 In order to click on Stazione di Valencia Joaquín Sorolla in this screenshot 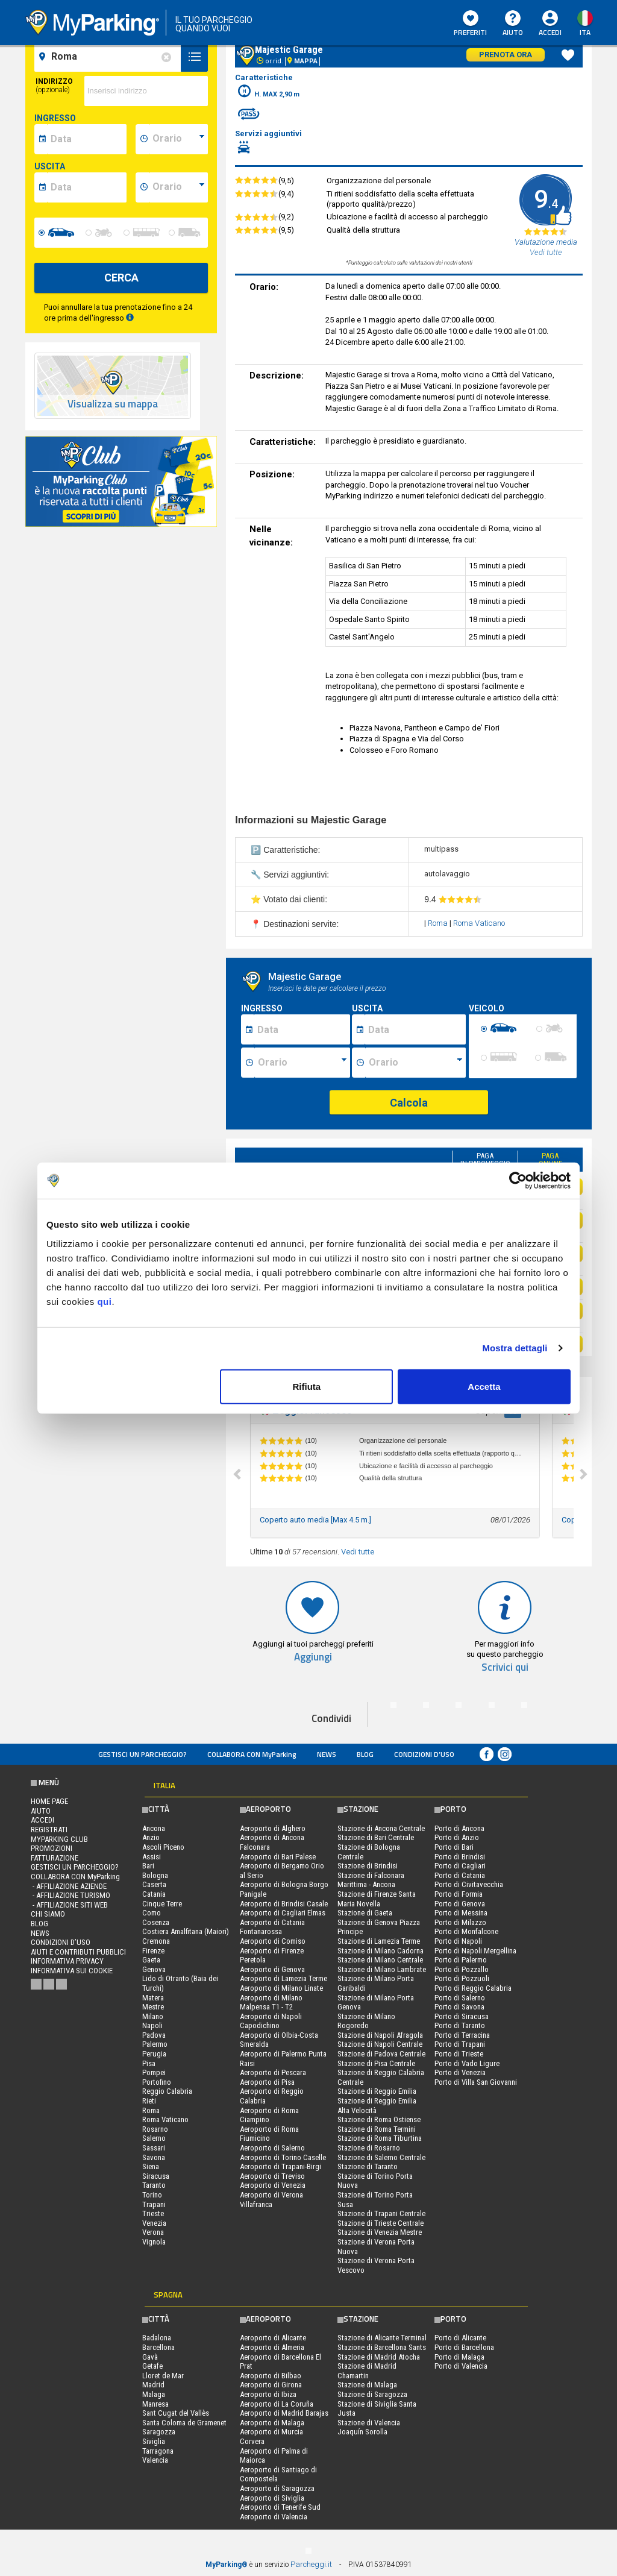, I will do `click(368, 2427)`.